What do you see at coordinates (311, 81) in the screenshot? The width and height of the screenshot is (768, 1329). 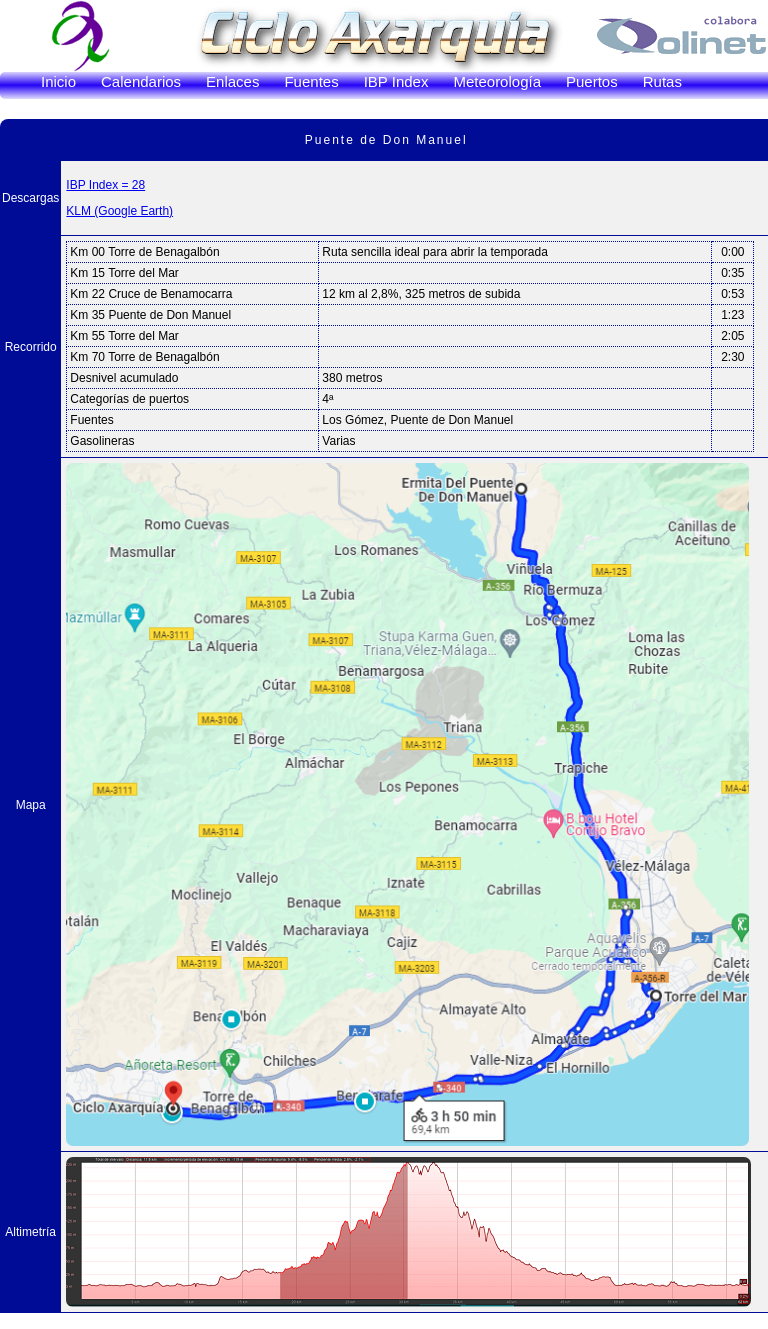 I see `Fuentes` at bounding box center [311, 81].